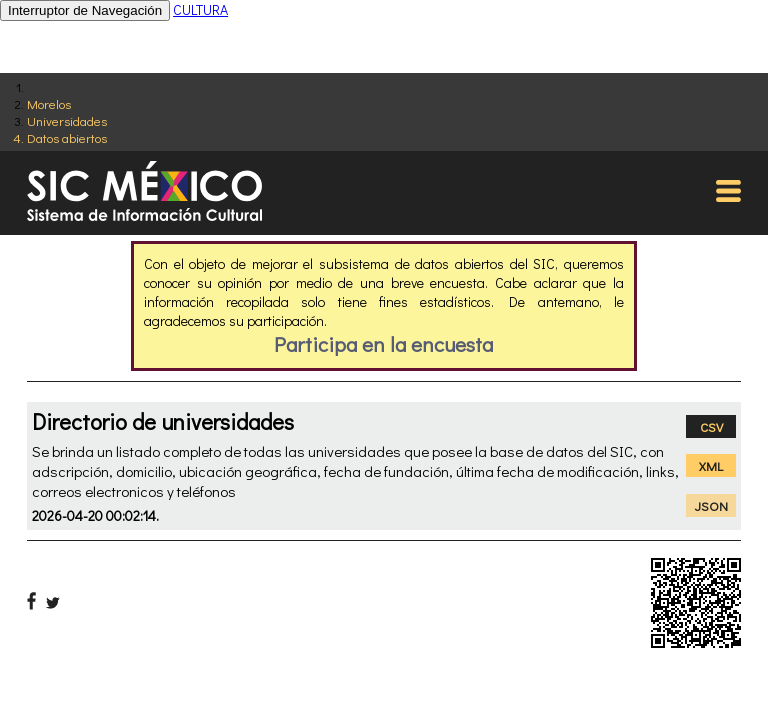 The height and width of the screenshot is (720, 768). What do you see at coordinates (67, 120) in the screenshot?
I see `Universidades` at bounding box center [67, 120].